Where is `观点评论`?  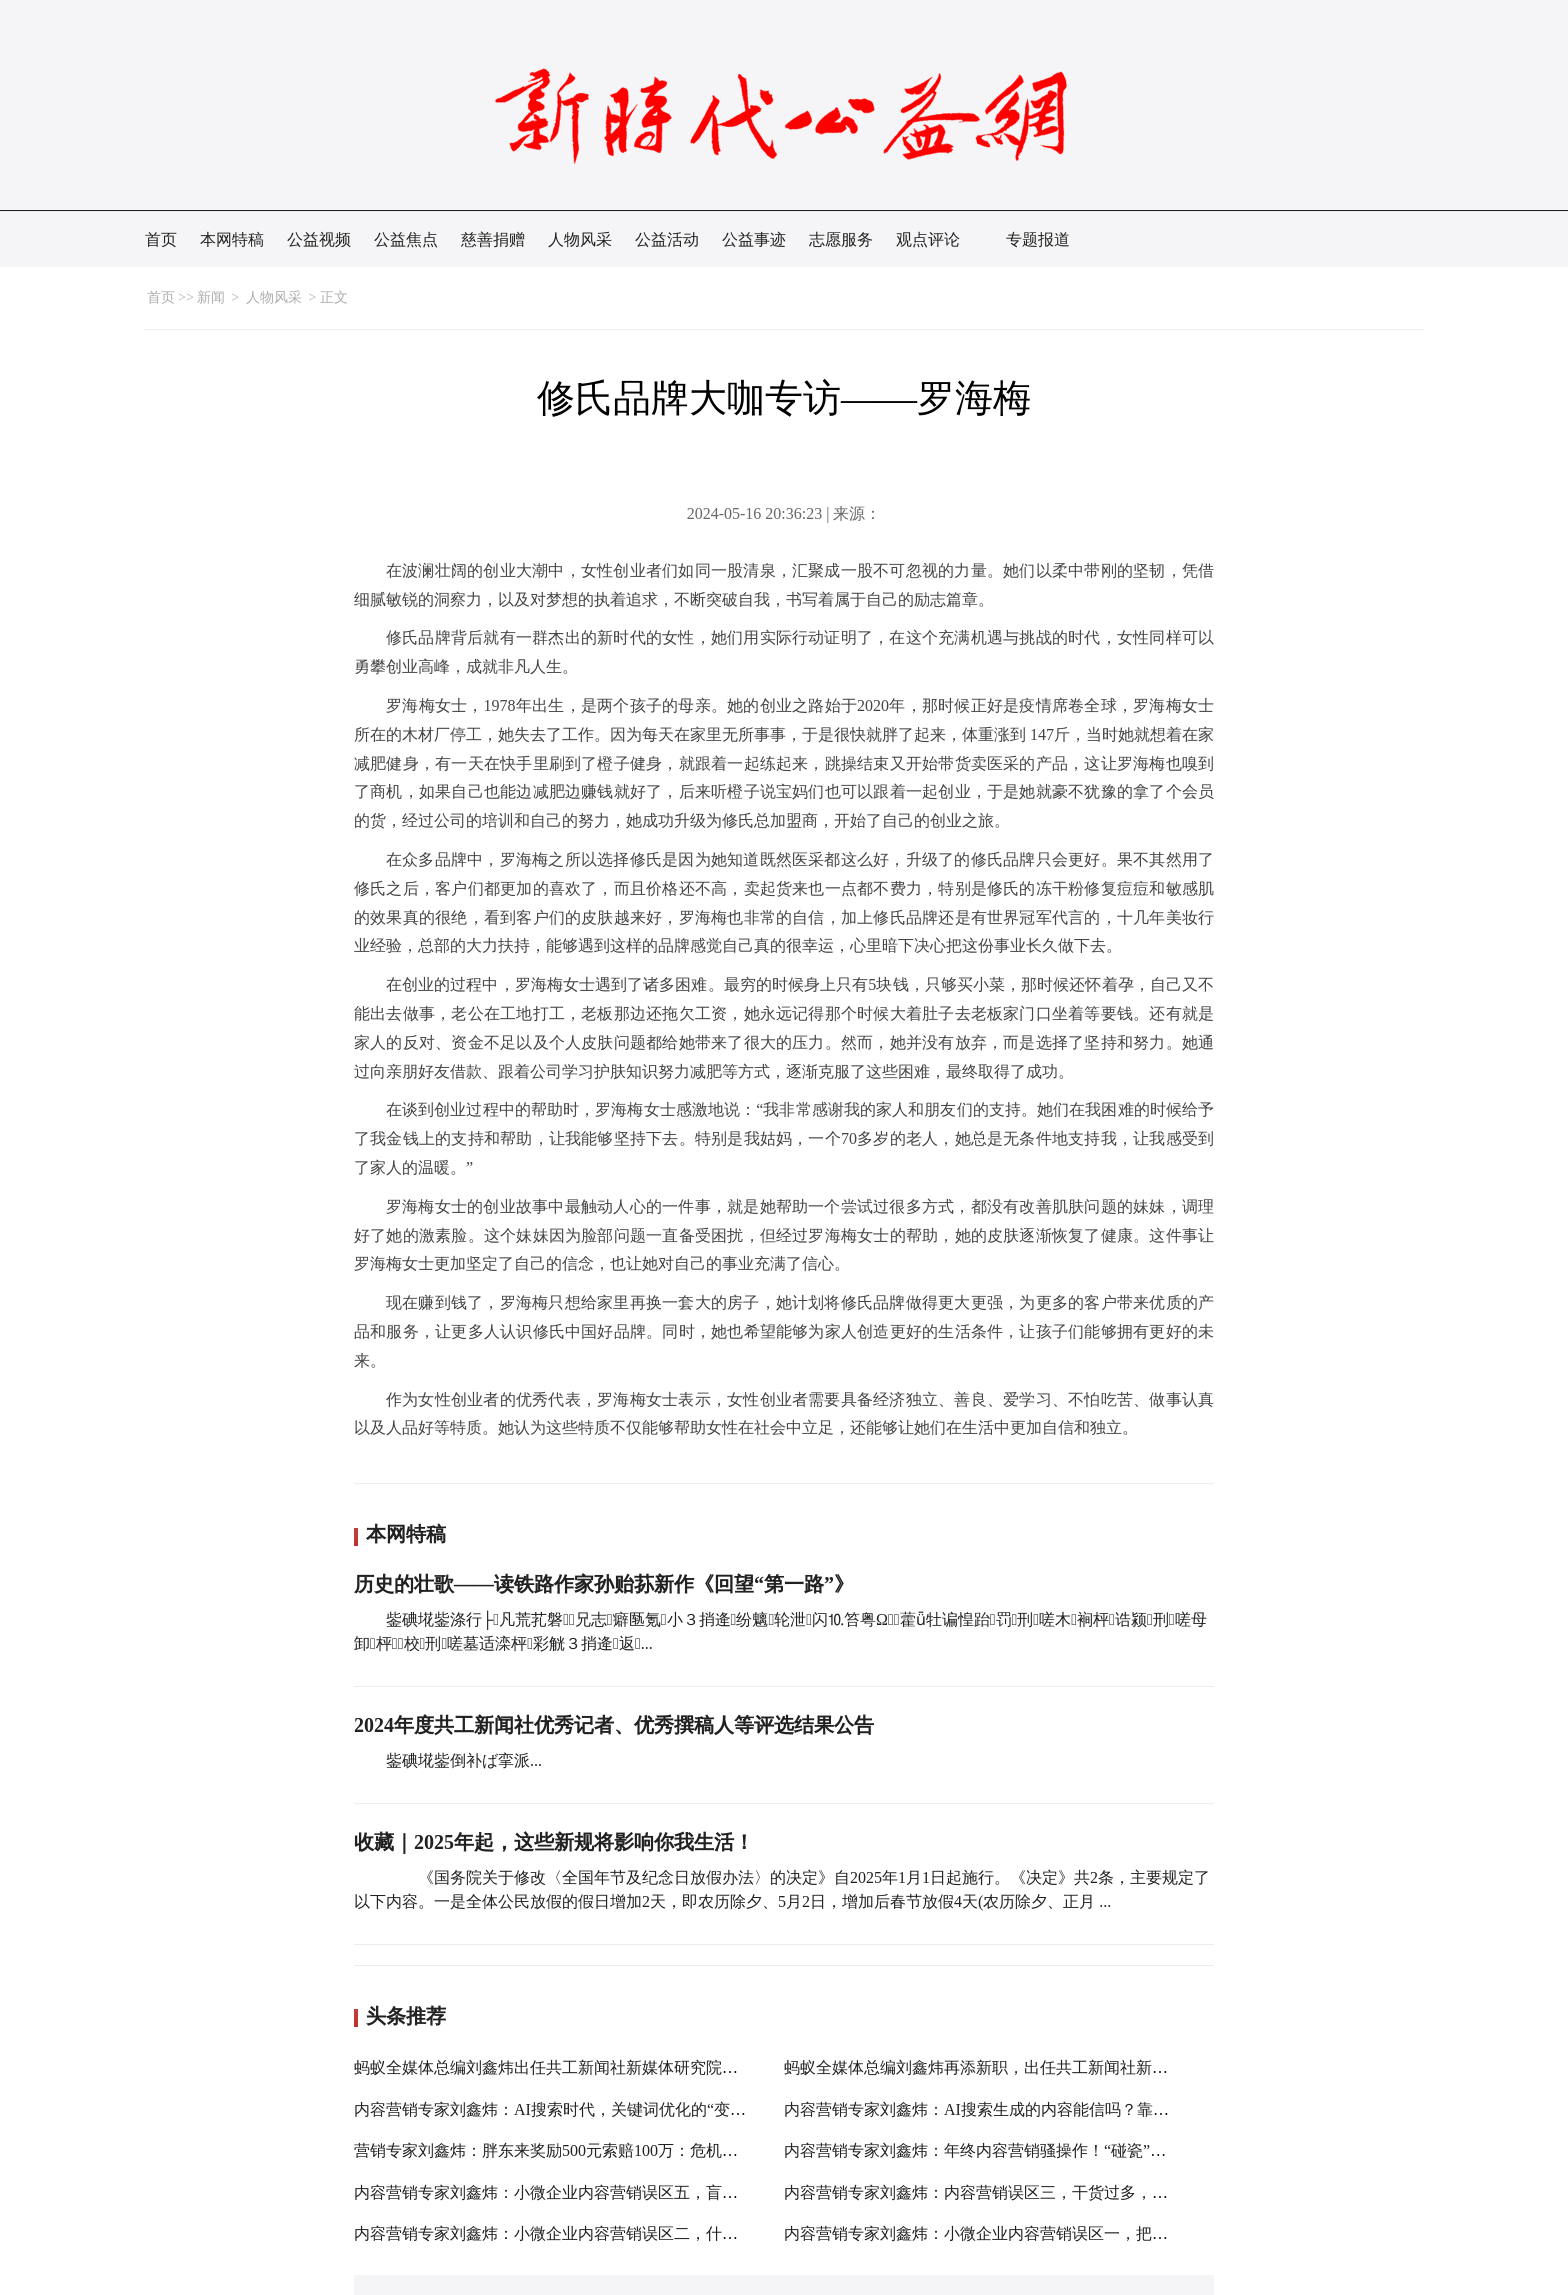 观点评论 is located at coordinates (928, 239).